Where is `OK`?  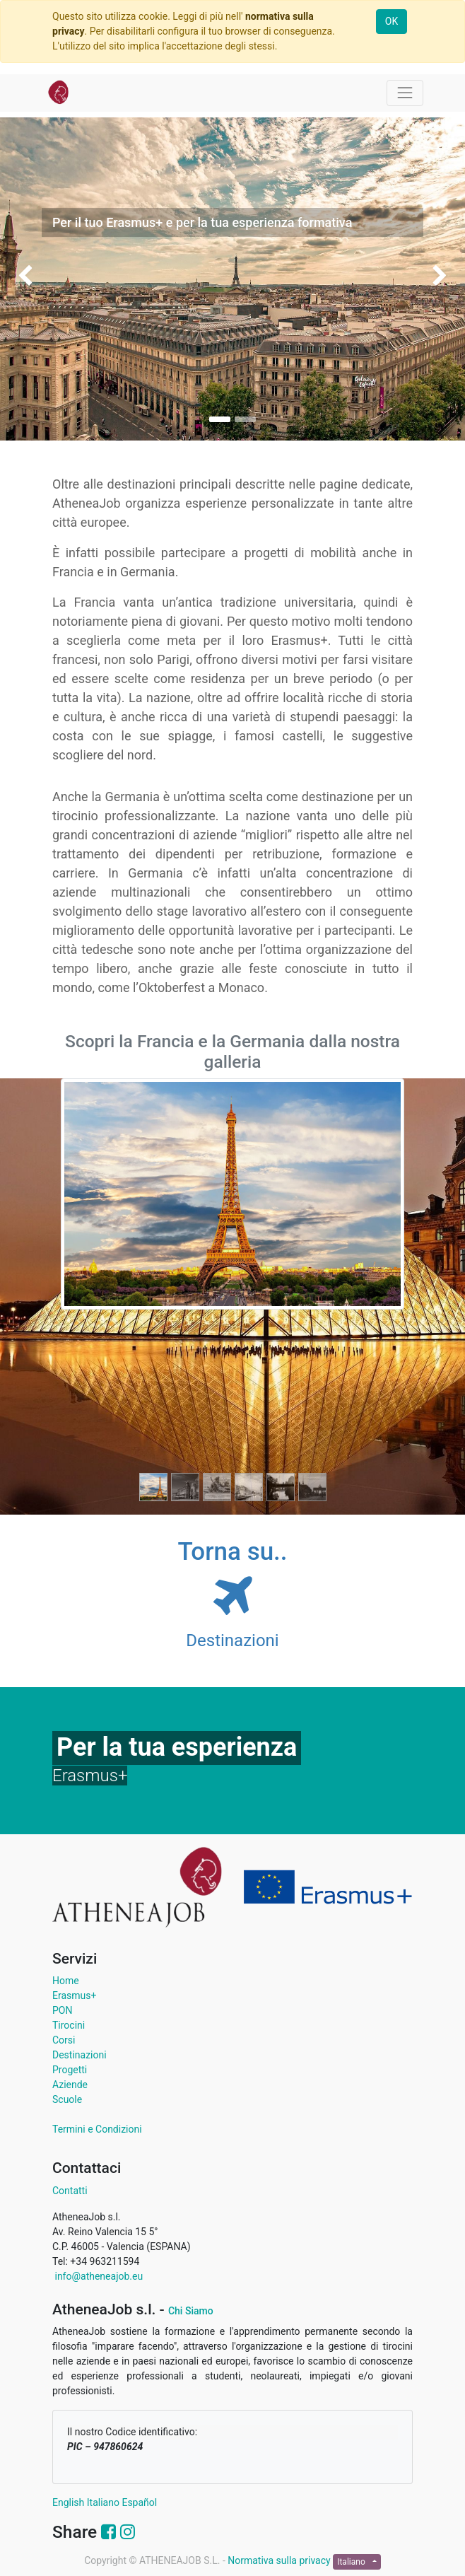
OK is located at coordinates (391, 21).